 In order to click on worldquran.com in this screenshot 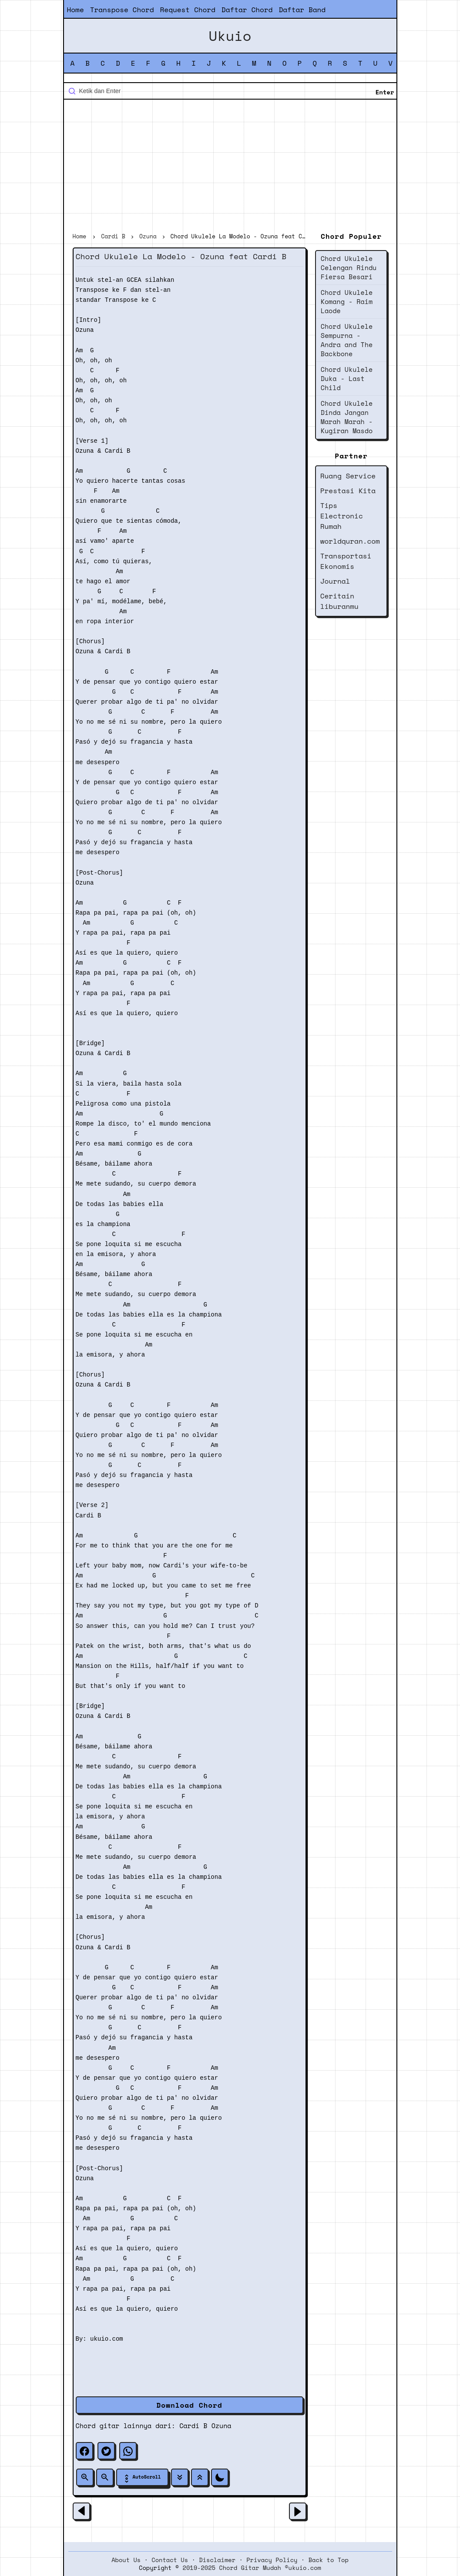, I will do `click(350, 541)`.